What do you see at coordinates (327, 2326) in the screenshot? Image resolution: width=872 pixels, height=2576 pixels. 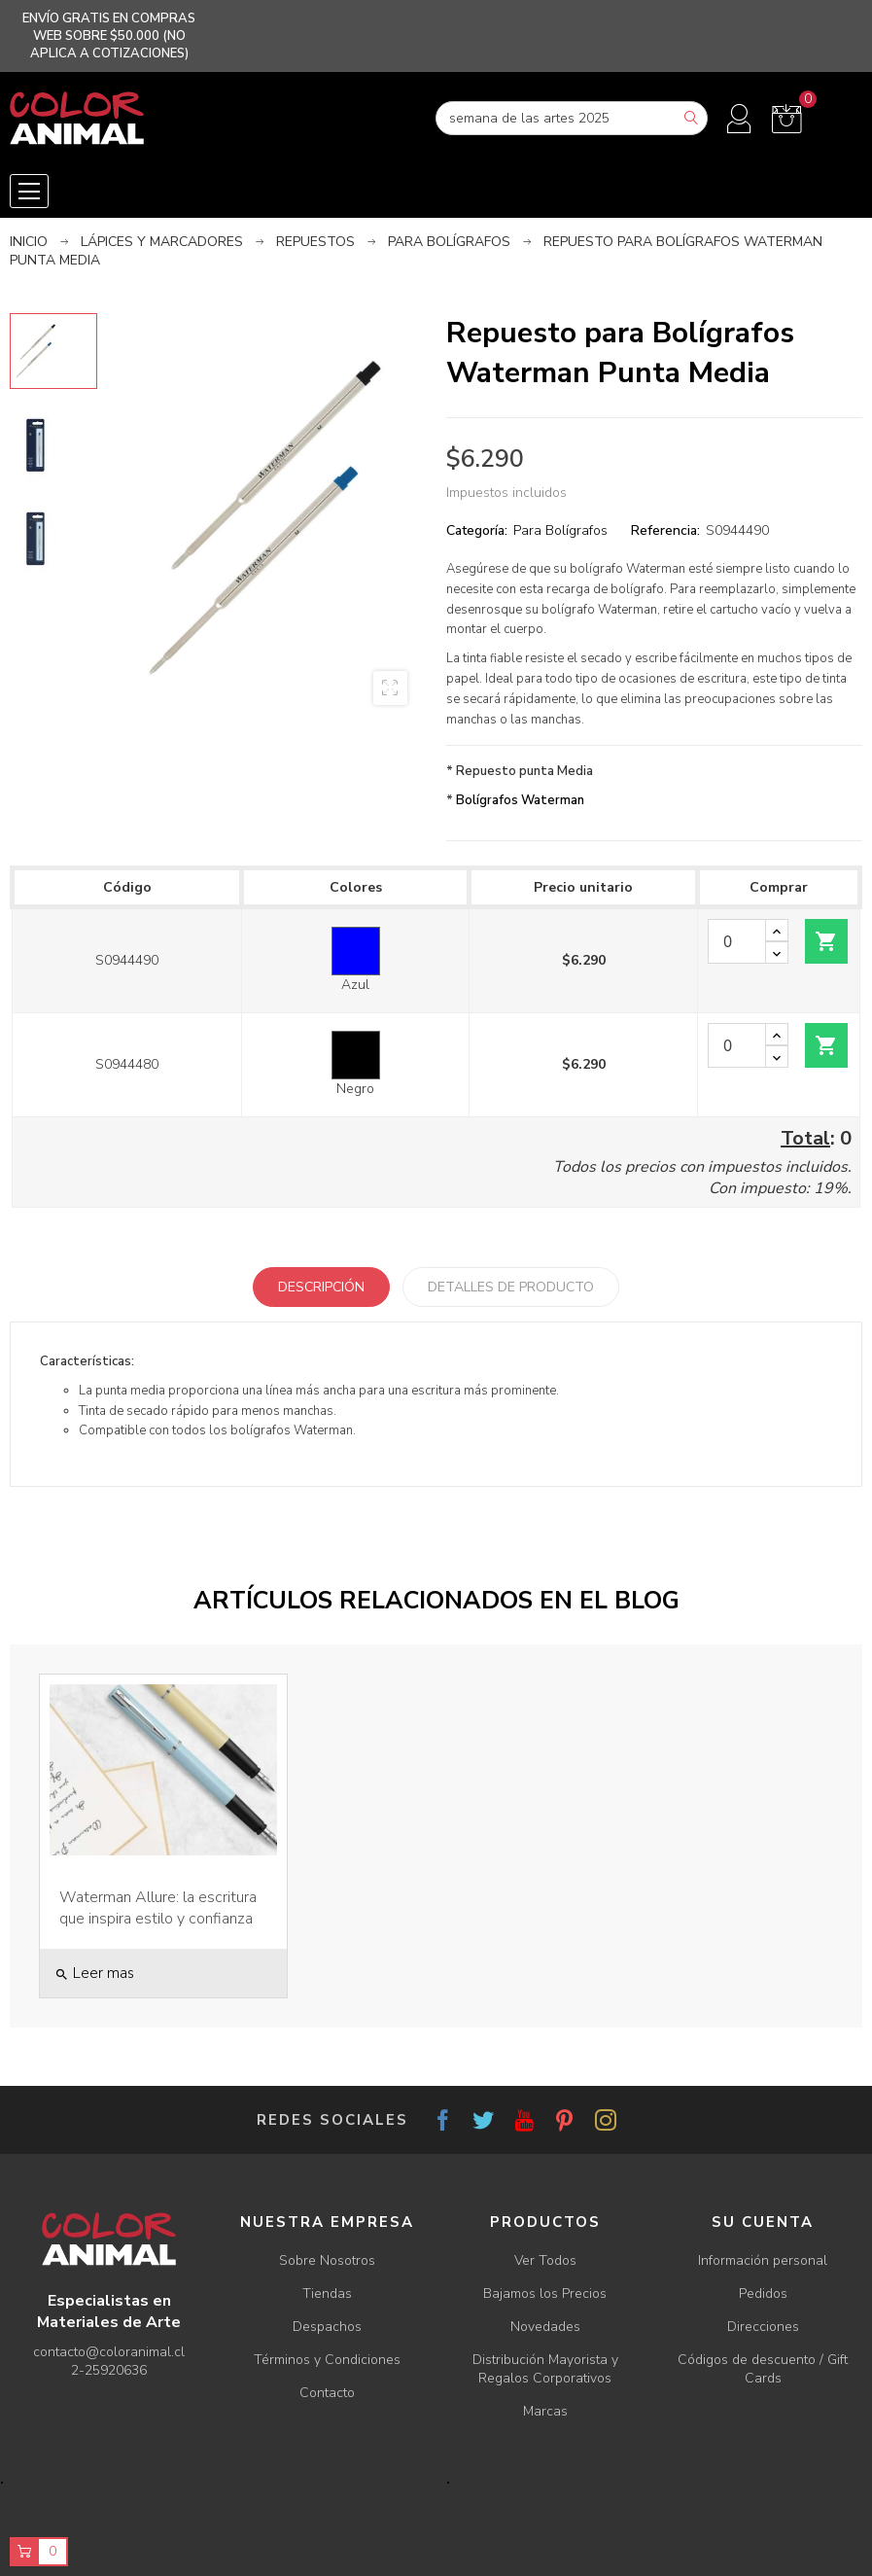 I see `Despachos` at bounding box center [327, 2326].